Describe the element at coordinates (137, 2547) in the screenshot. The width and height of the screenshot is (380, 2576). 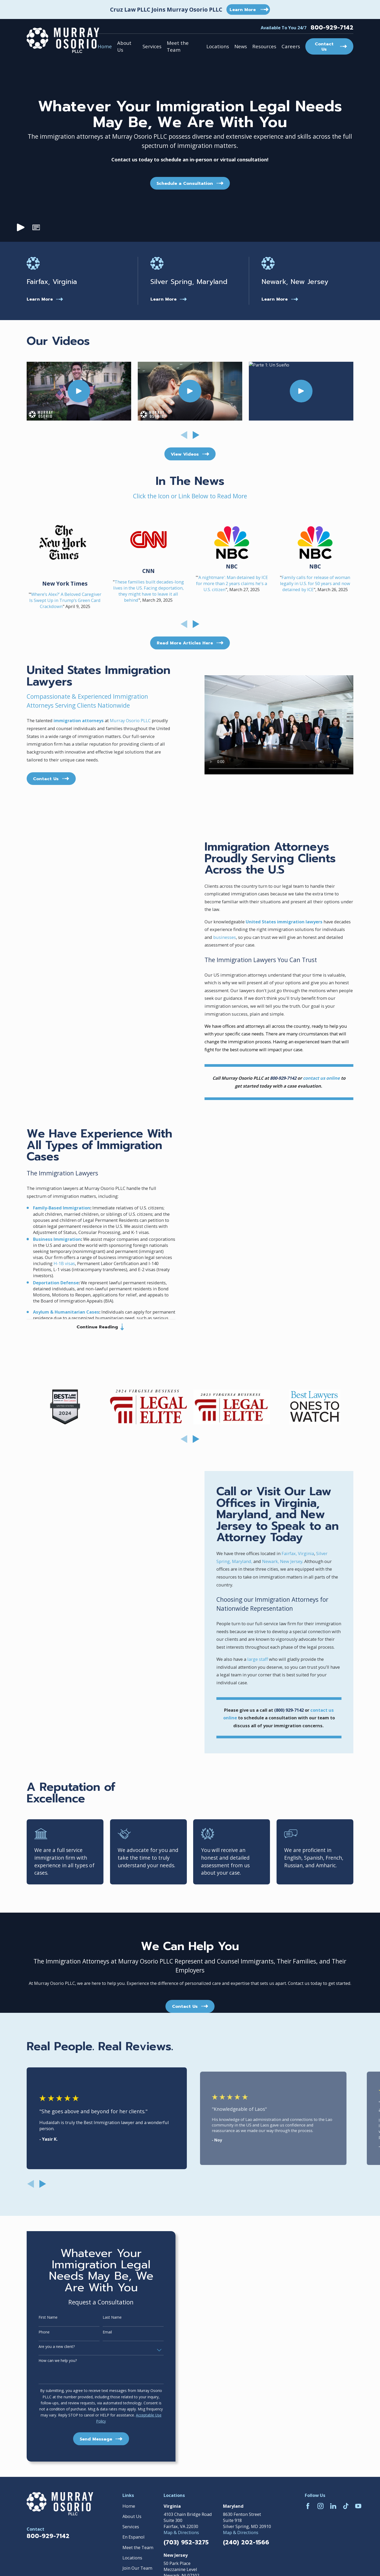
I see `Meet the Team` at that location.